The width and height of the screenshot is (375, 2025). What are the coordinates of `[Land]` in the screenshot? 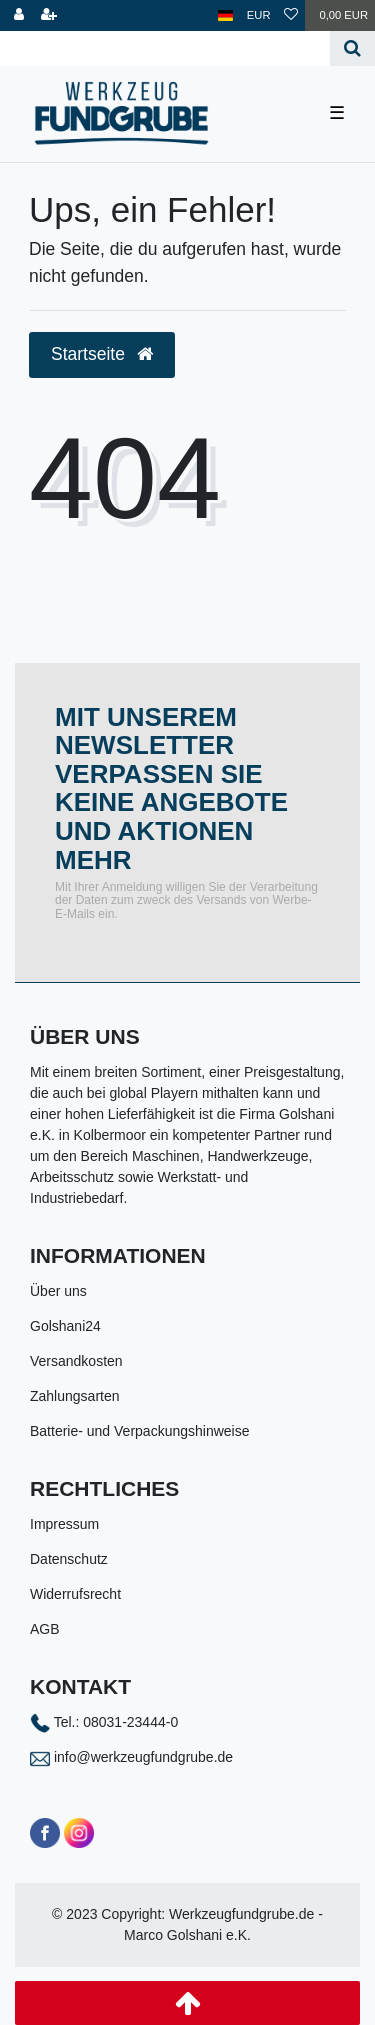 It's located at (225, 15).